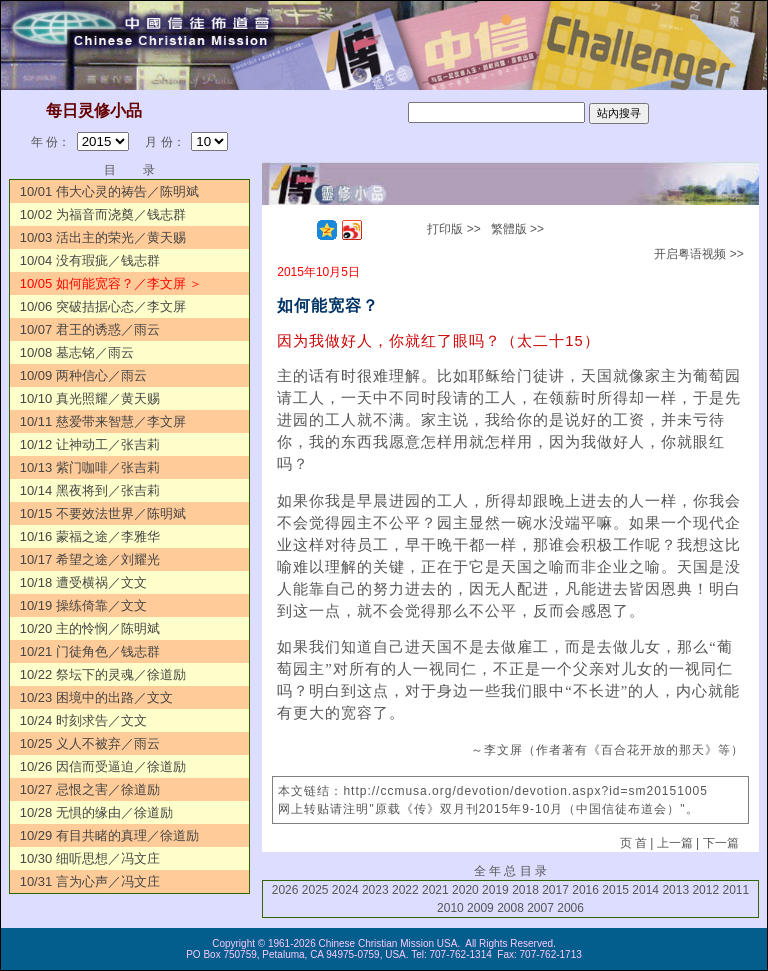 The height and width of the screenshot is (971, 768). I want to click on 2018, so click(525, 890).